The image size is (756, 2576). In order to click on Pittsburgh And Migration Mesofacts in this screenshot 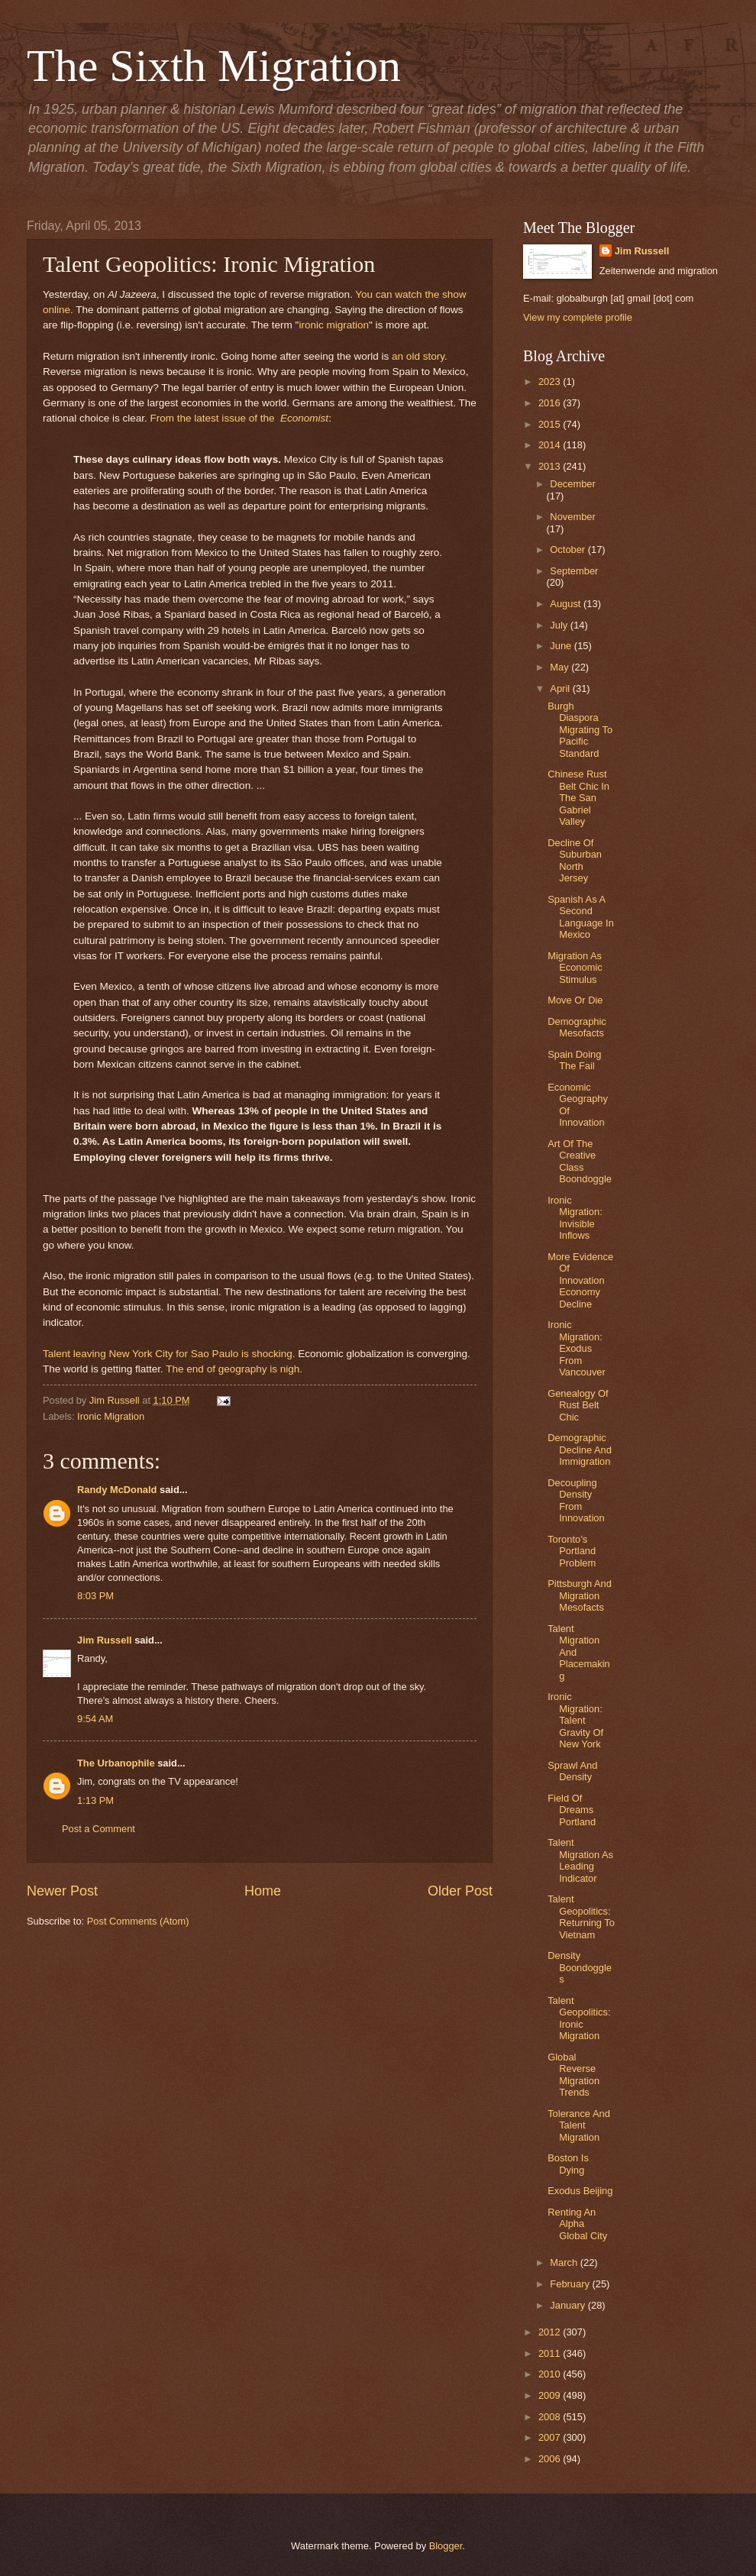, I will do `click(580, 1595)`.